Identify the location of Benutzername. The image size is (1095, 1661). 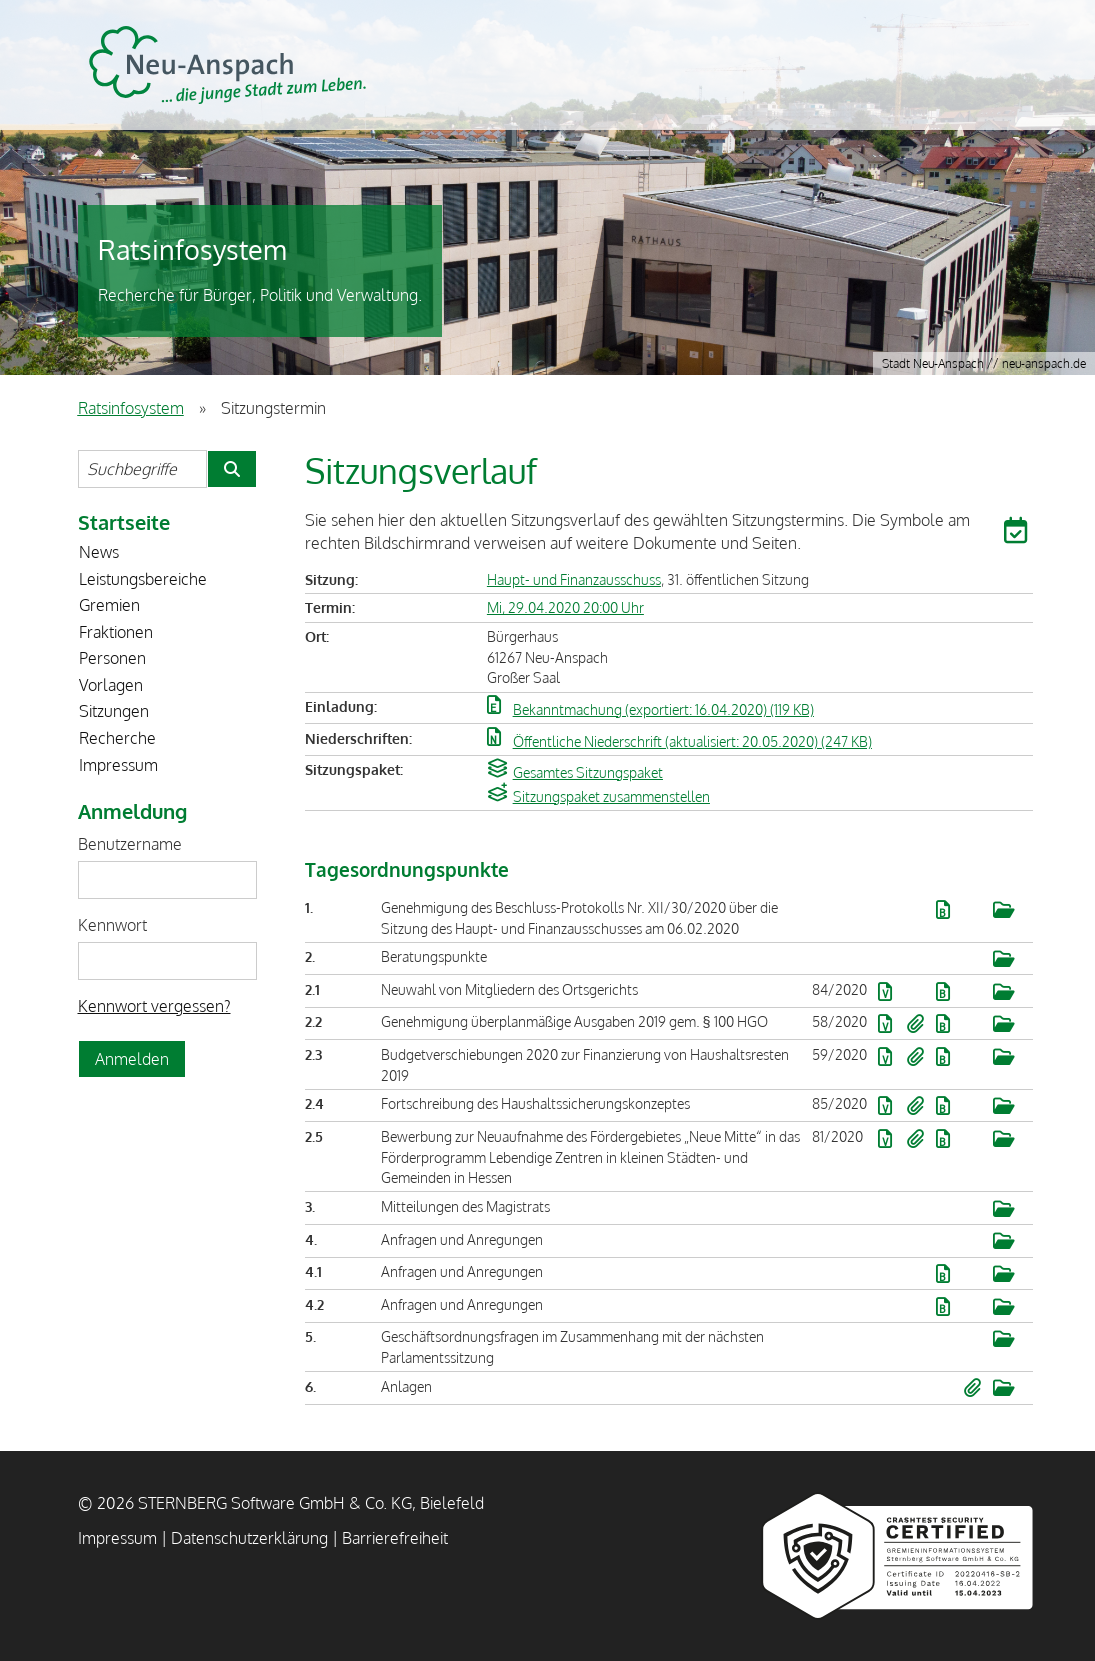
(130, 844).